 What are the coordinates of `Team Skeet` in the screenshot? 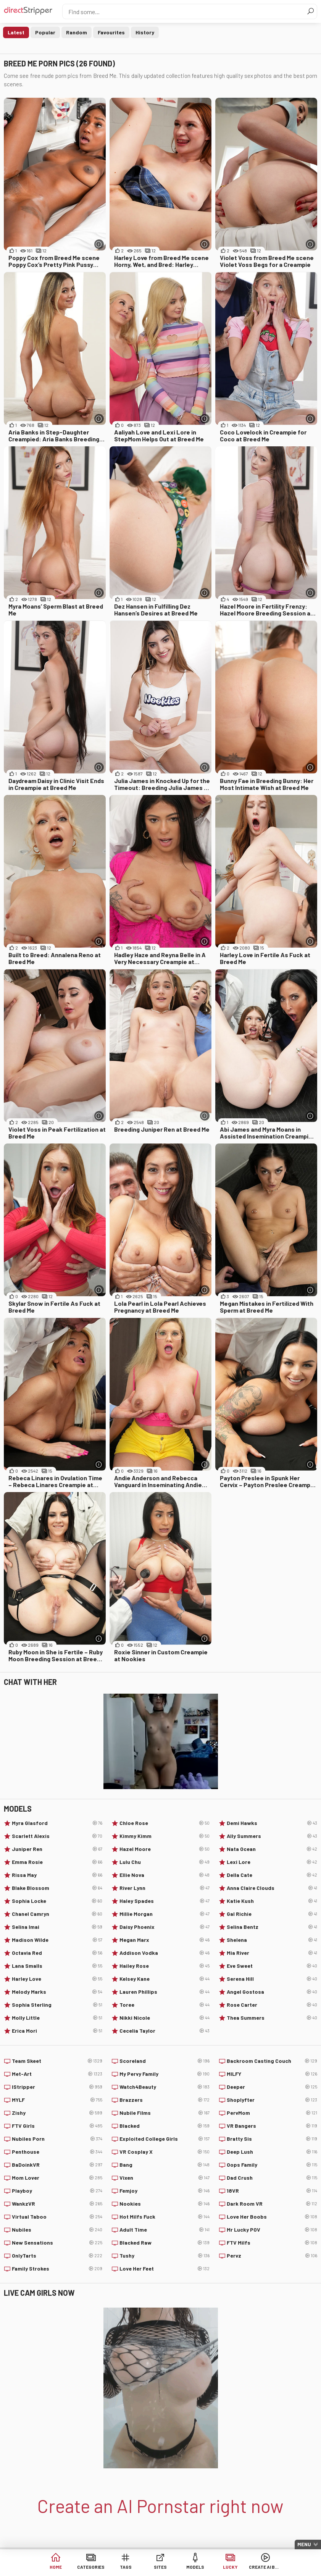 It's located at (57, 2061).